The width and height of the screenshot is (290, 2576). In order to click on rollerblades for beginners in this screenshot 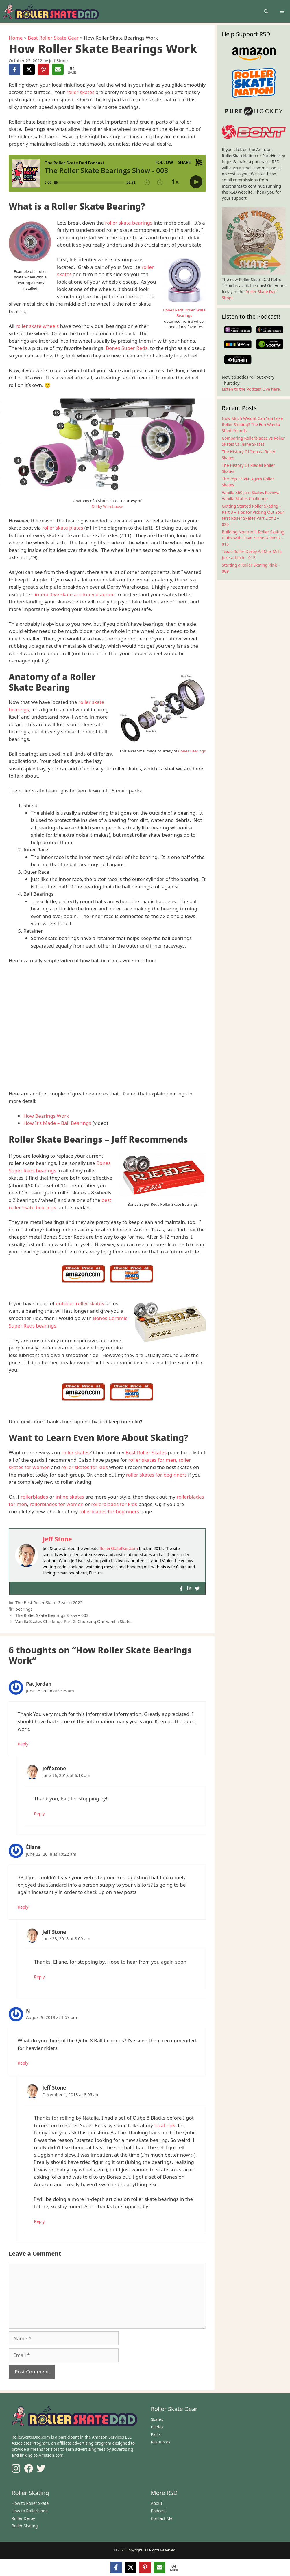, I will do `click(109, 1511)`.